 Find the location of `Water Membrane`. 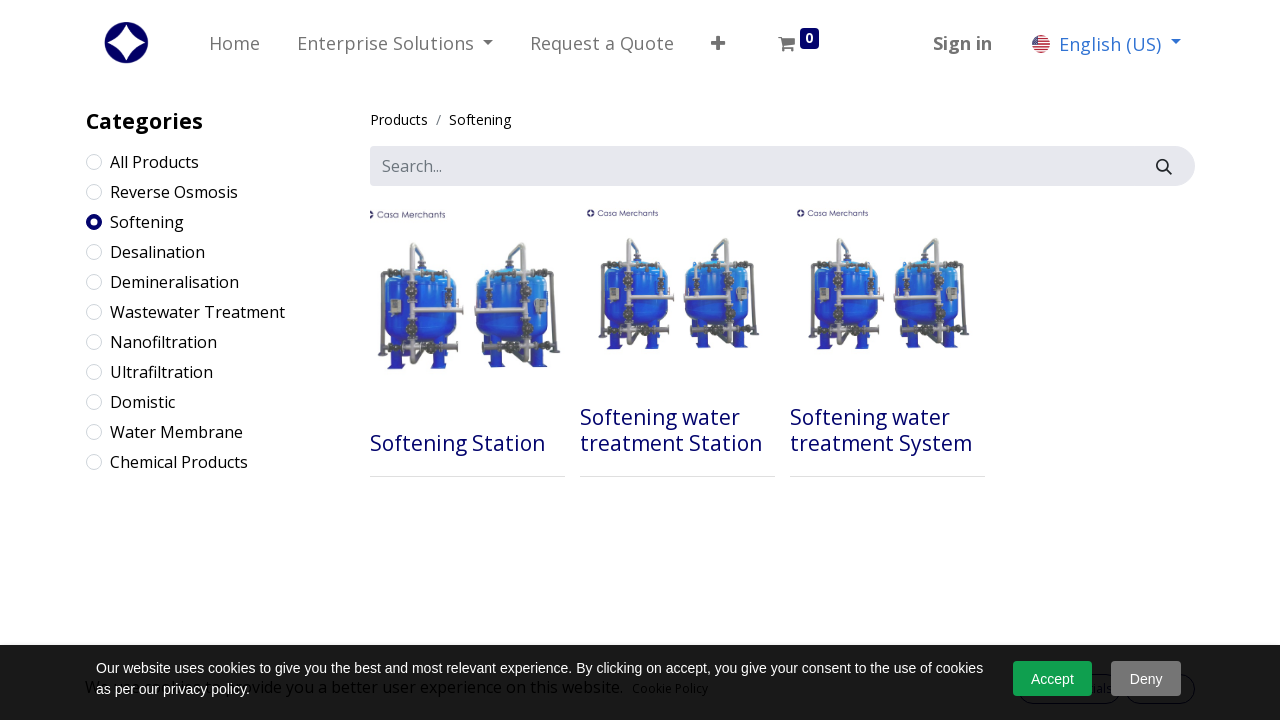

Water Membrane is located at coordinates (176, 432).